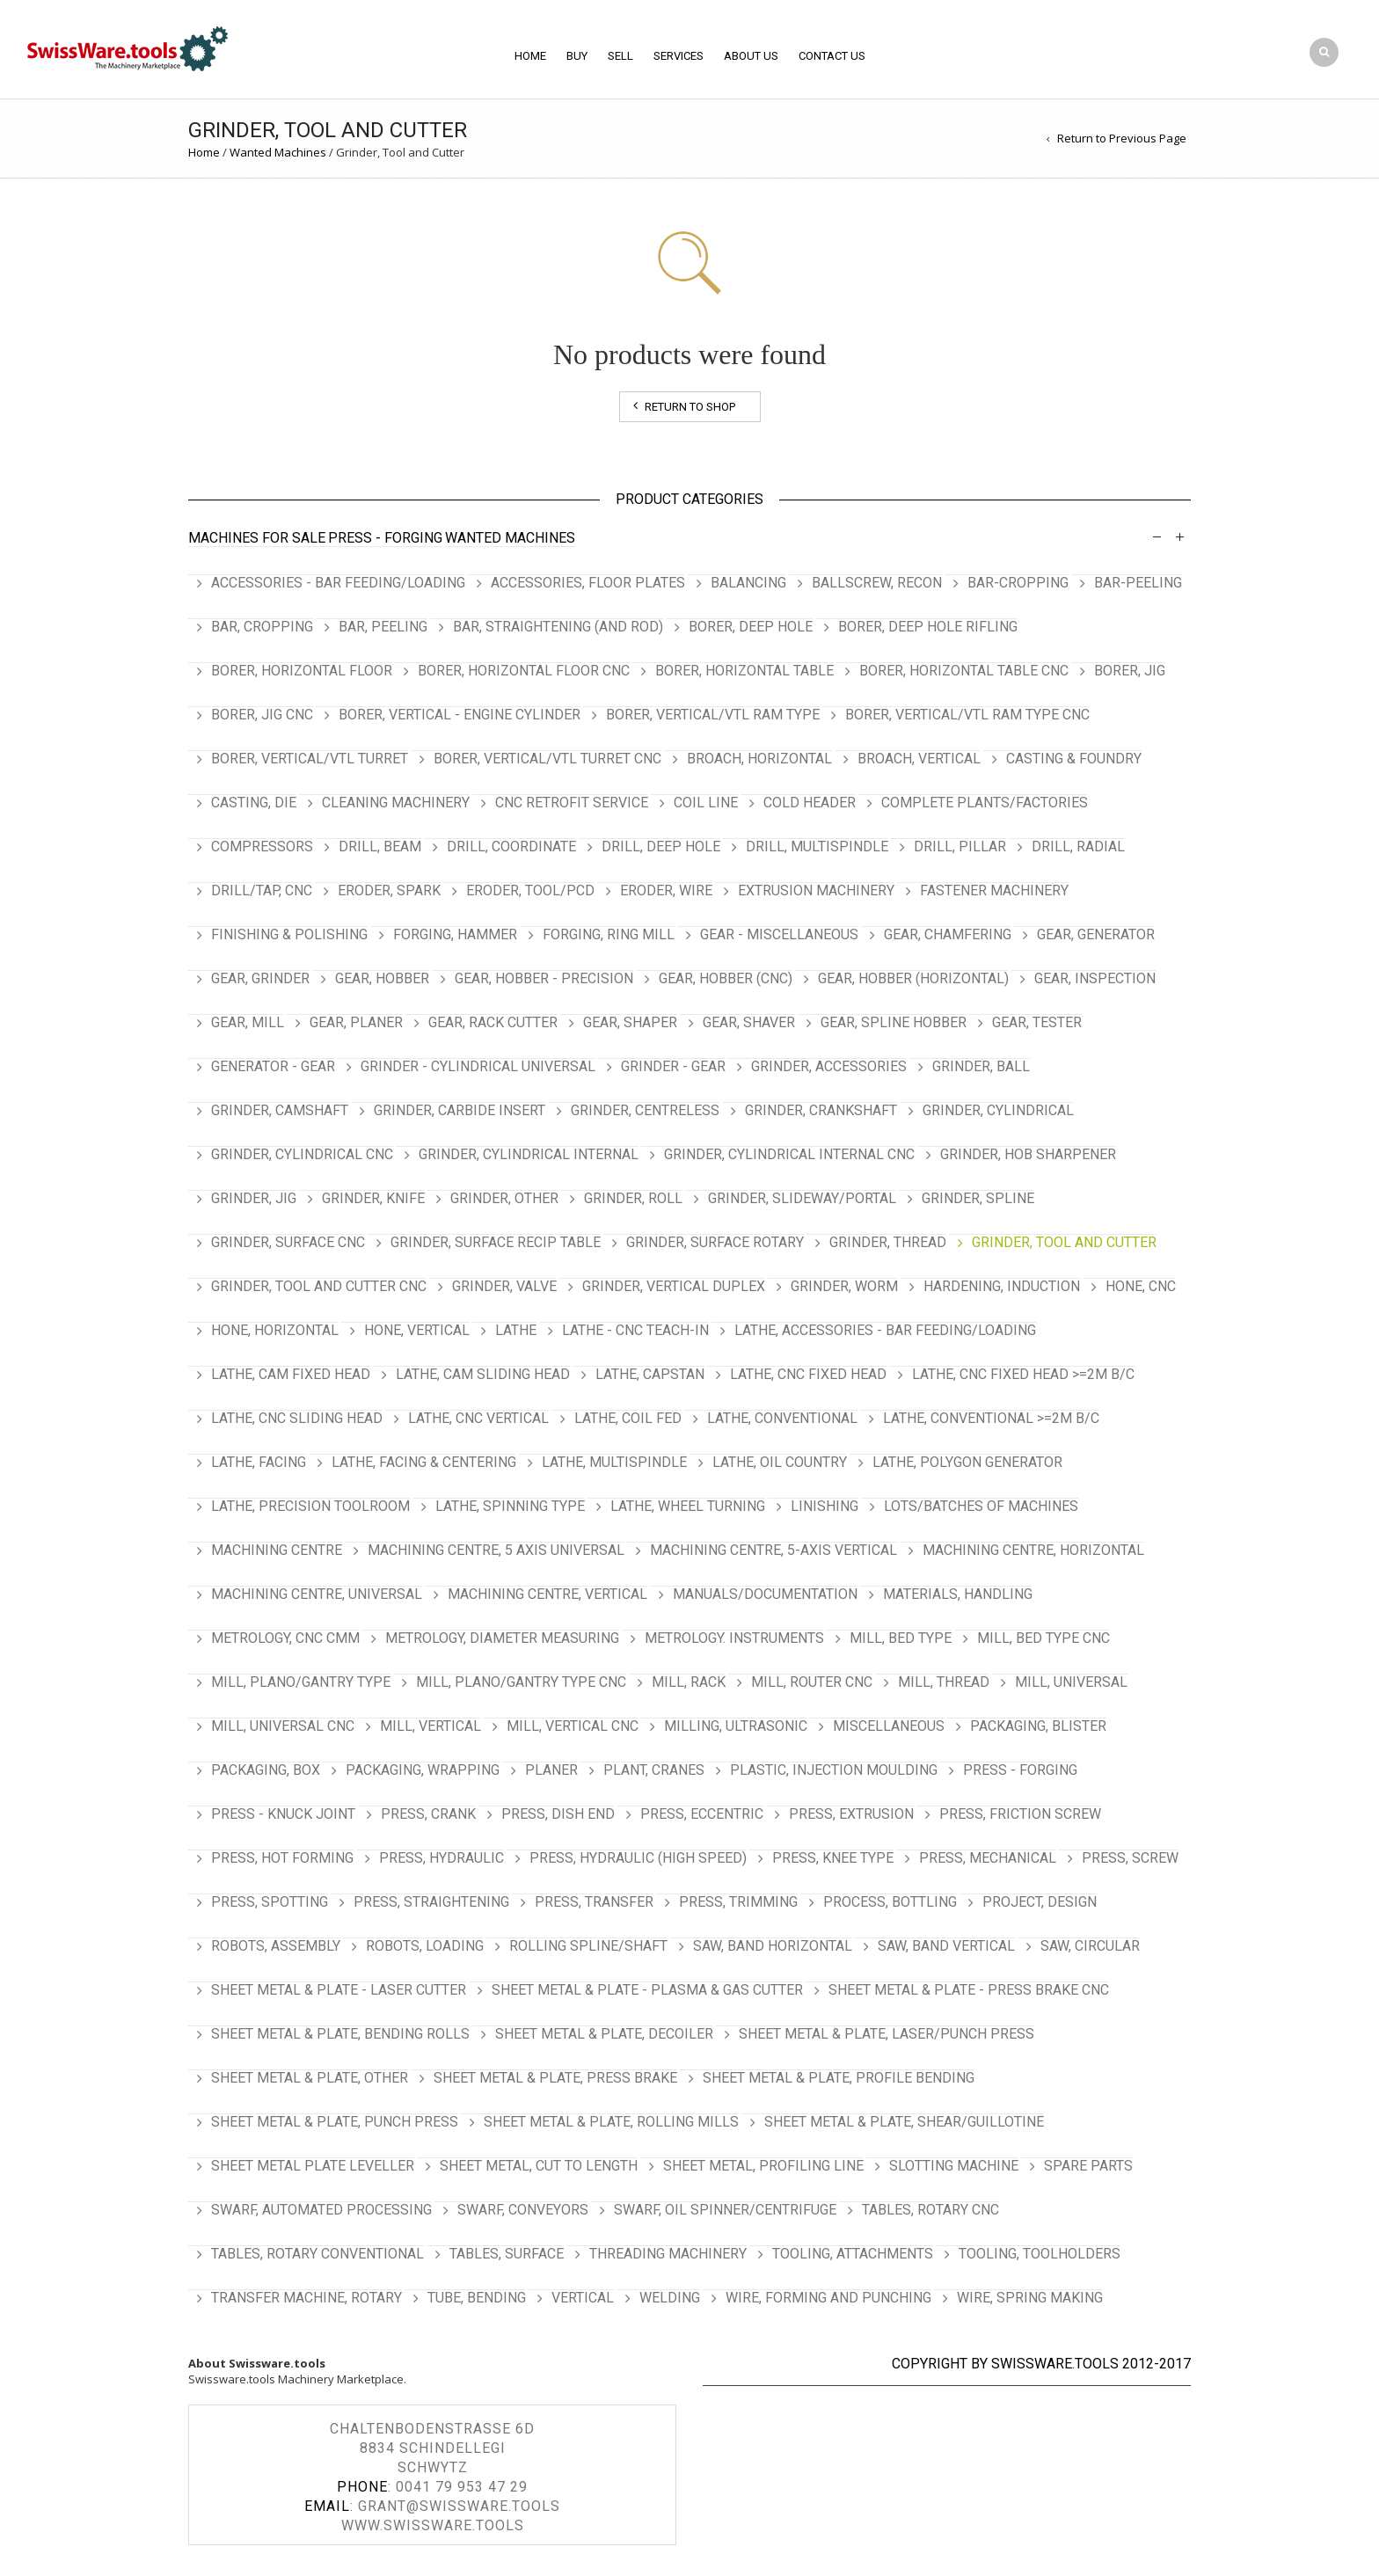 The image size is (1379, 2576). Describe the element at coordinates (669, 2297) in the screenshot. I see `Welding` at that location.